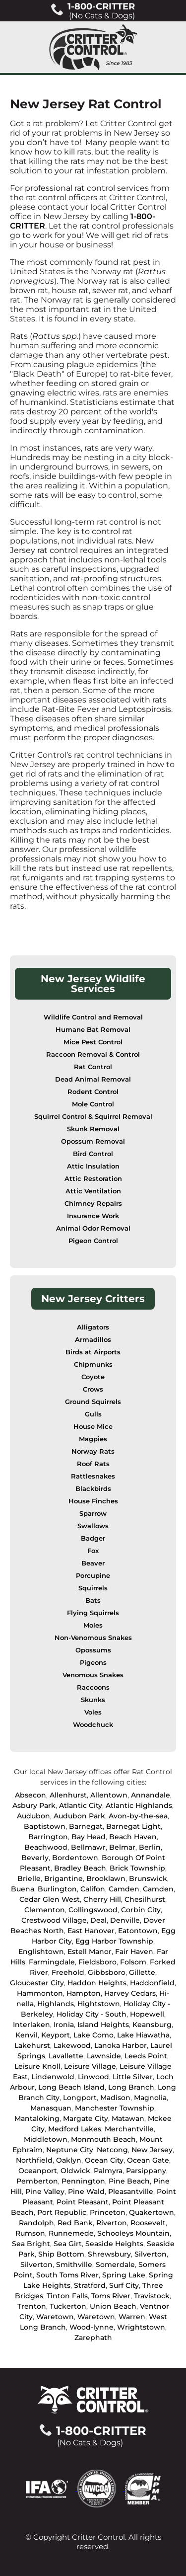 The image size is (186, 2576). What do you see at coordinates (83, 2181) in the screenshot?
I see `Pennington` at bounding box center [83, 2181].